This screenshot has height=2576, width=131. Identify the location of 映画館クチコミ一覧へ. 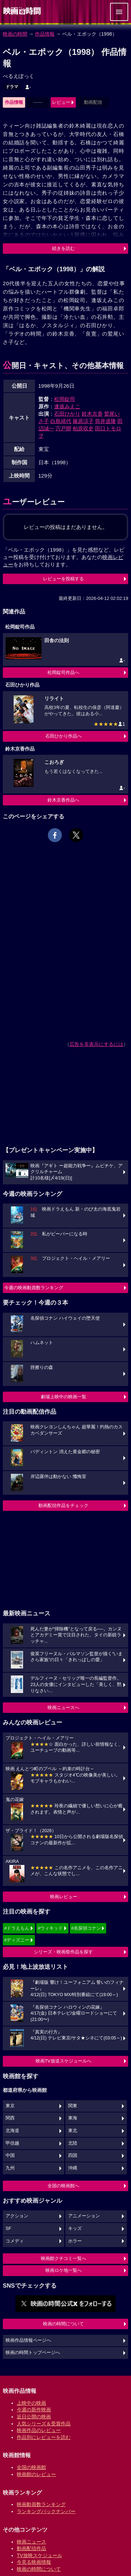
(63, 2258).